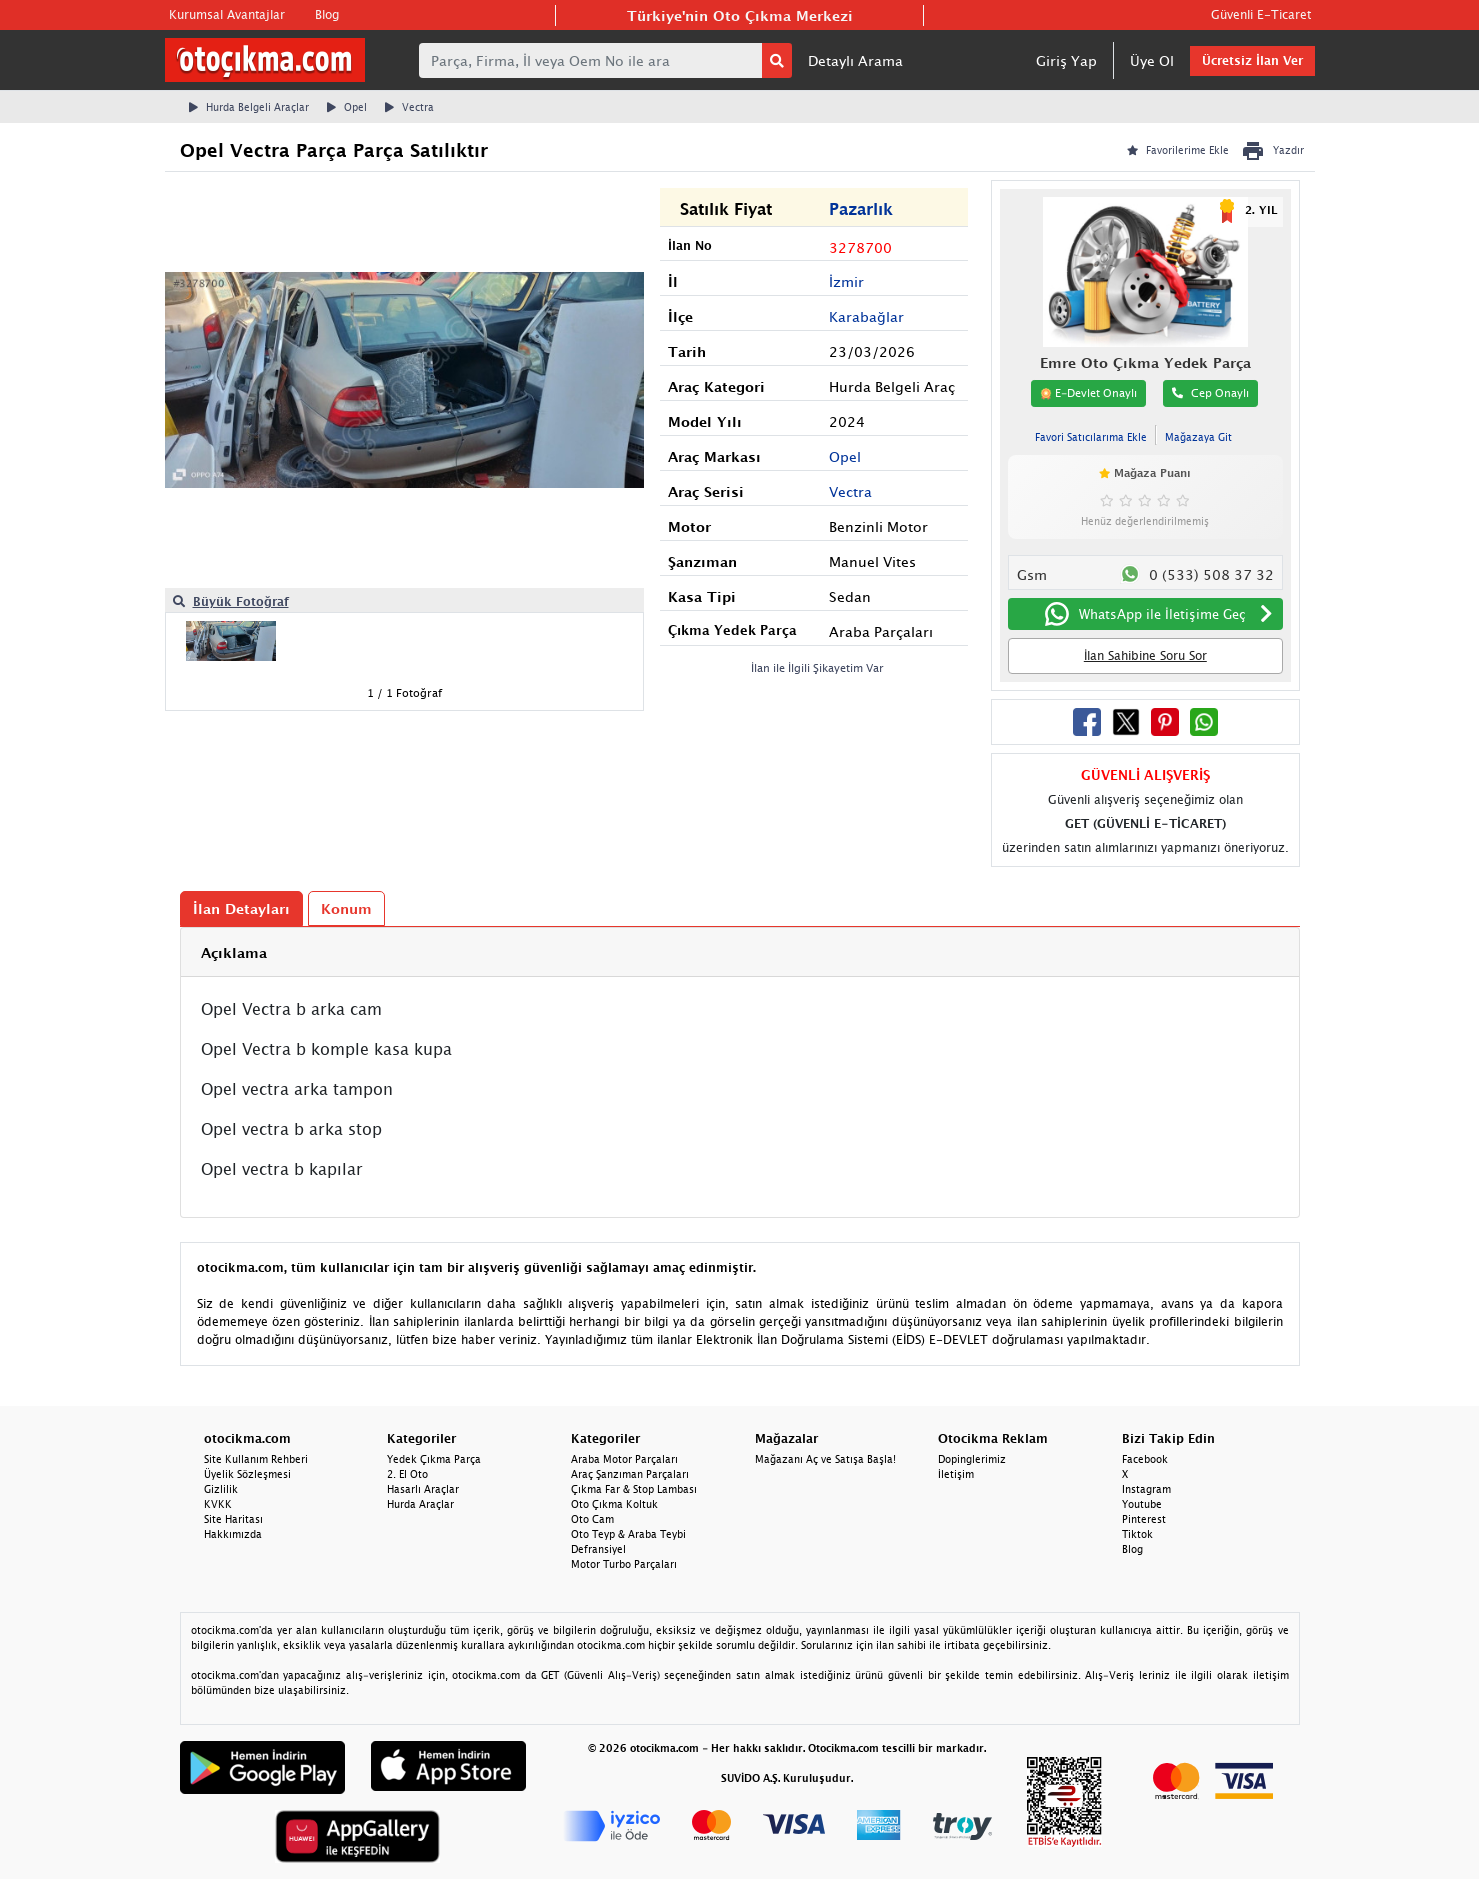 This screenshot has height=1879, width=1479. Describe the element at coordinates (327, 14) in the screenshot. I see `Blog` at that location.